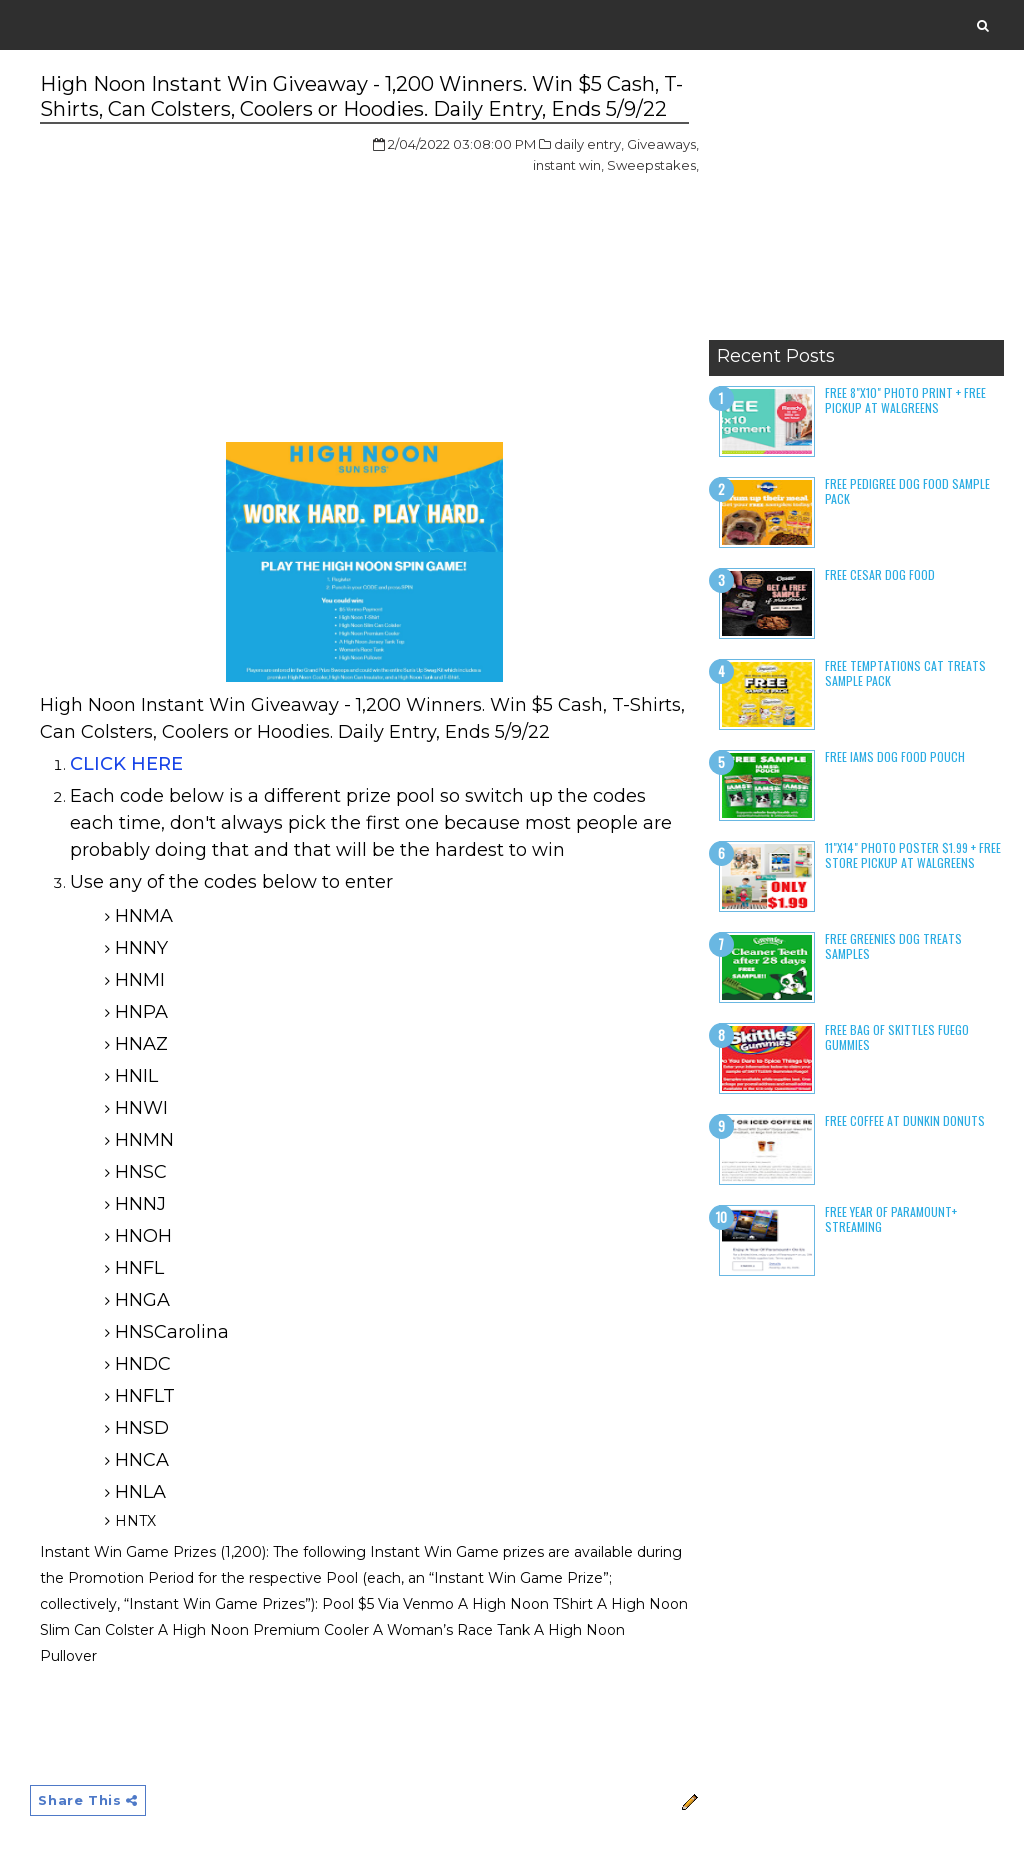  I want to click on CLICK HERE, so click(126, 764).